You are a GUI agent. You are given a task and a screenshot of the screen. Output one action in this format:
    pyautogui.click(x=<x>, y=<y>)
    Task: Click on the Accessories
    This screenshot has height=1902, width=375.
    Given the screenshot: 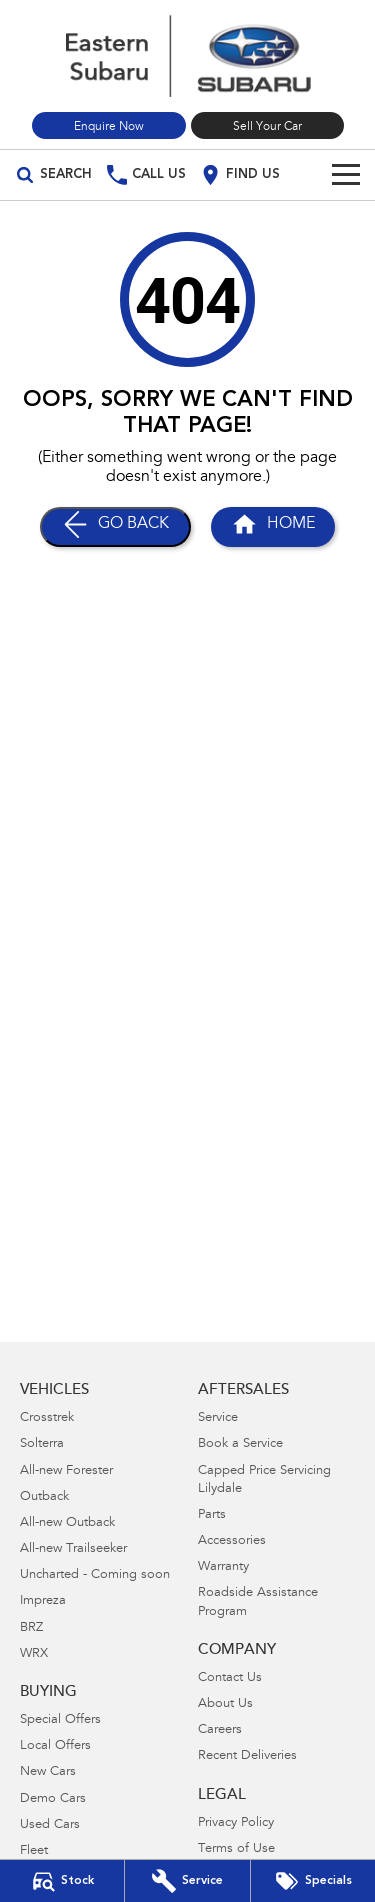 What is the action you would take?
    pyautogui.click(x=232, y=1541)
    